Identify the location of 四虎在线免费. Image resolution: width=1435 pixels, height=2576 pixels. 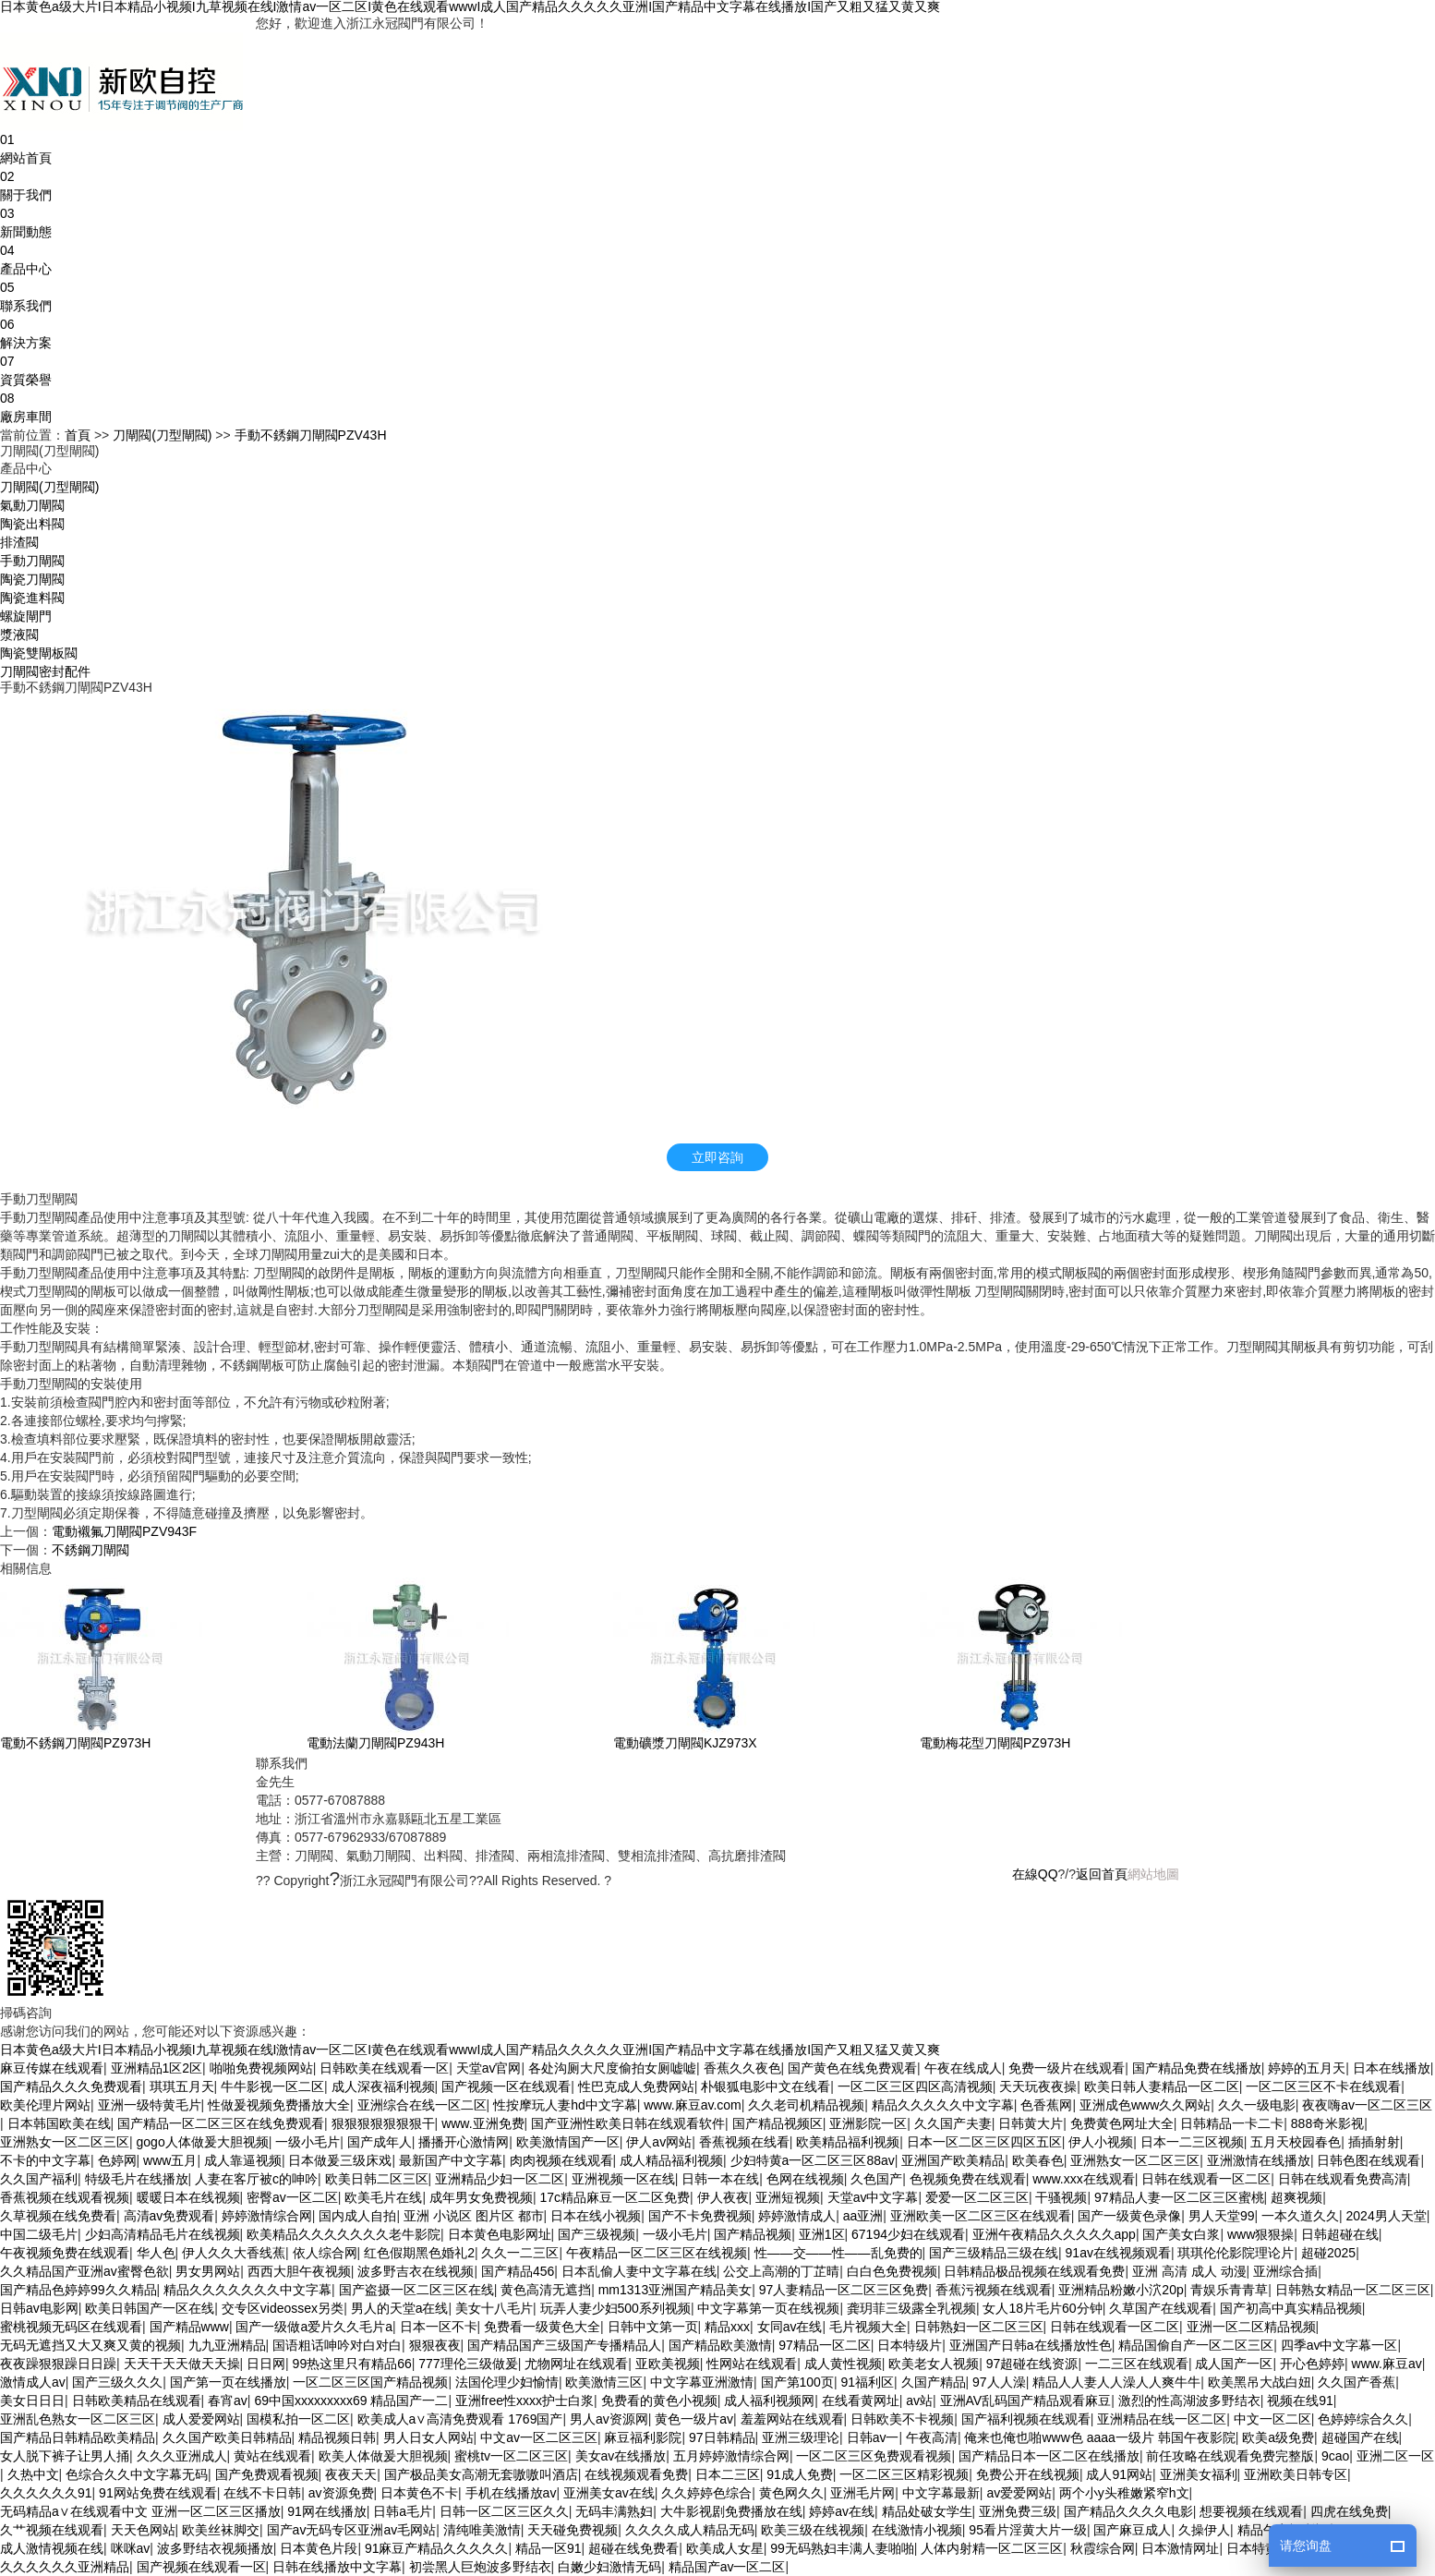
(1349, 2511).